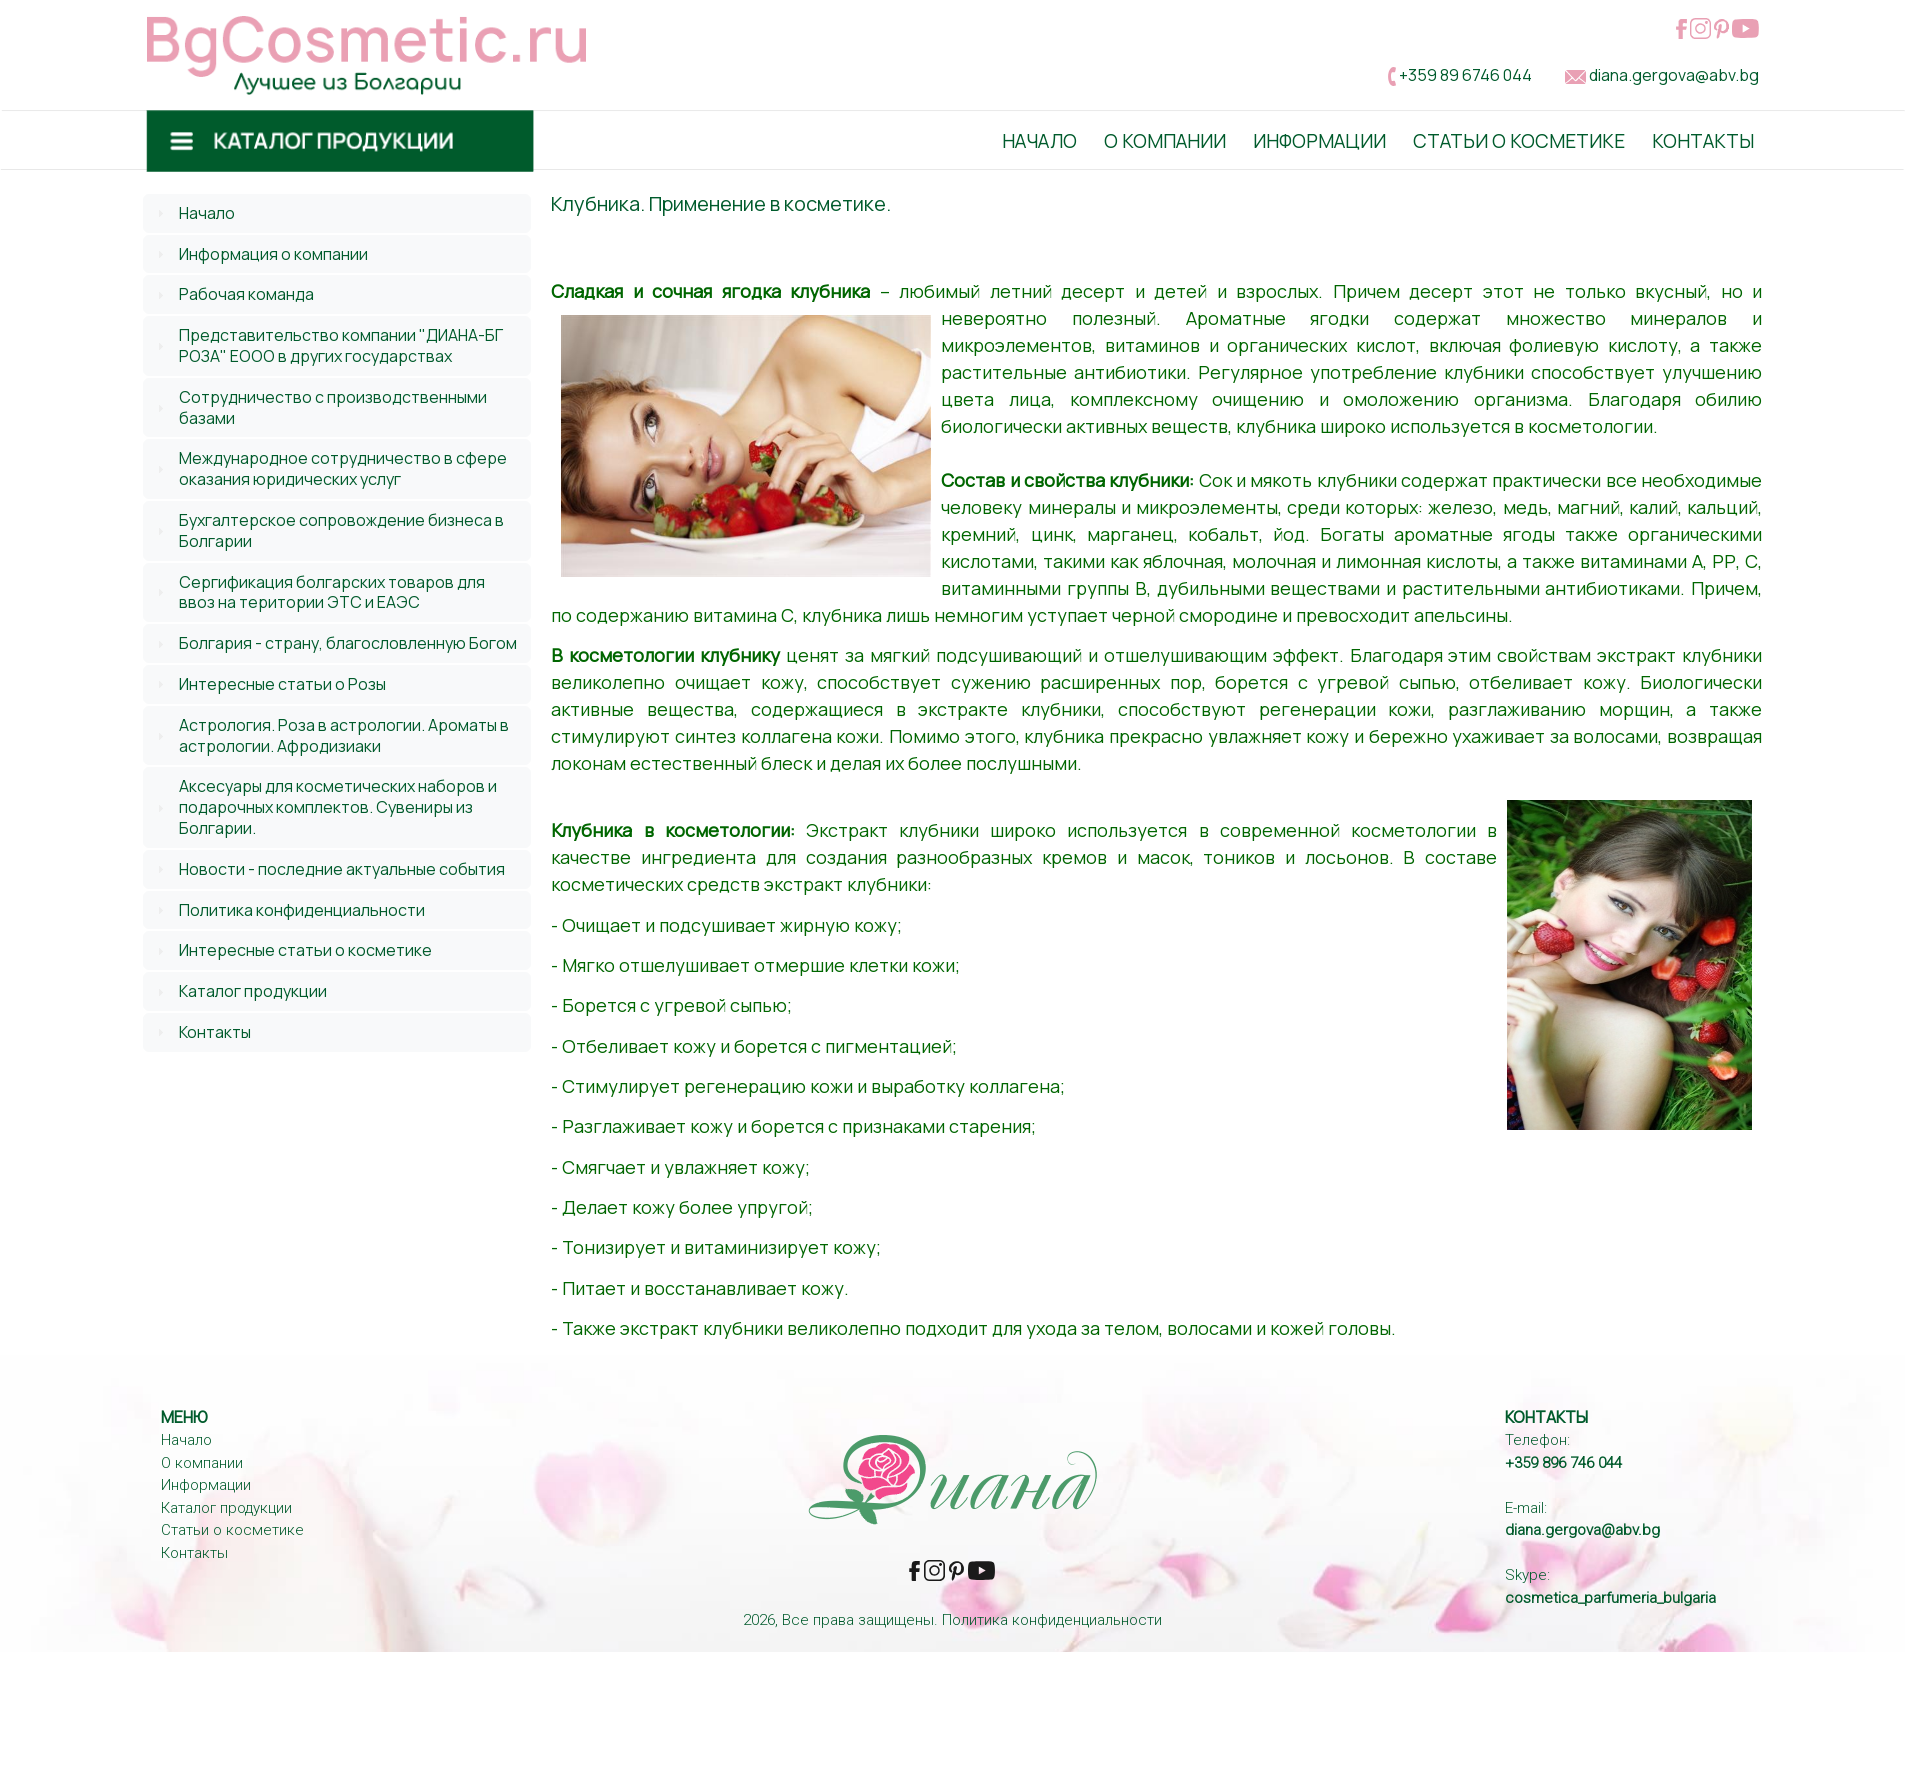 Image resolution: width=1905 pixels, height=1768 pixels. Describe the element at coordinates (1465, 75) in the screenshot. I see `+359 89 6746 044` at that location.